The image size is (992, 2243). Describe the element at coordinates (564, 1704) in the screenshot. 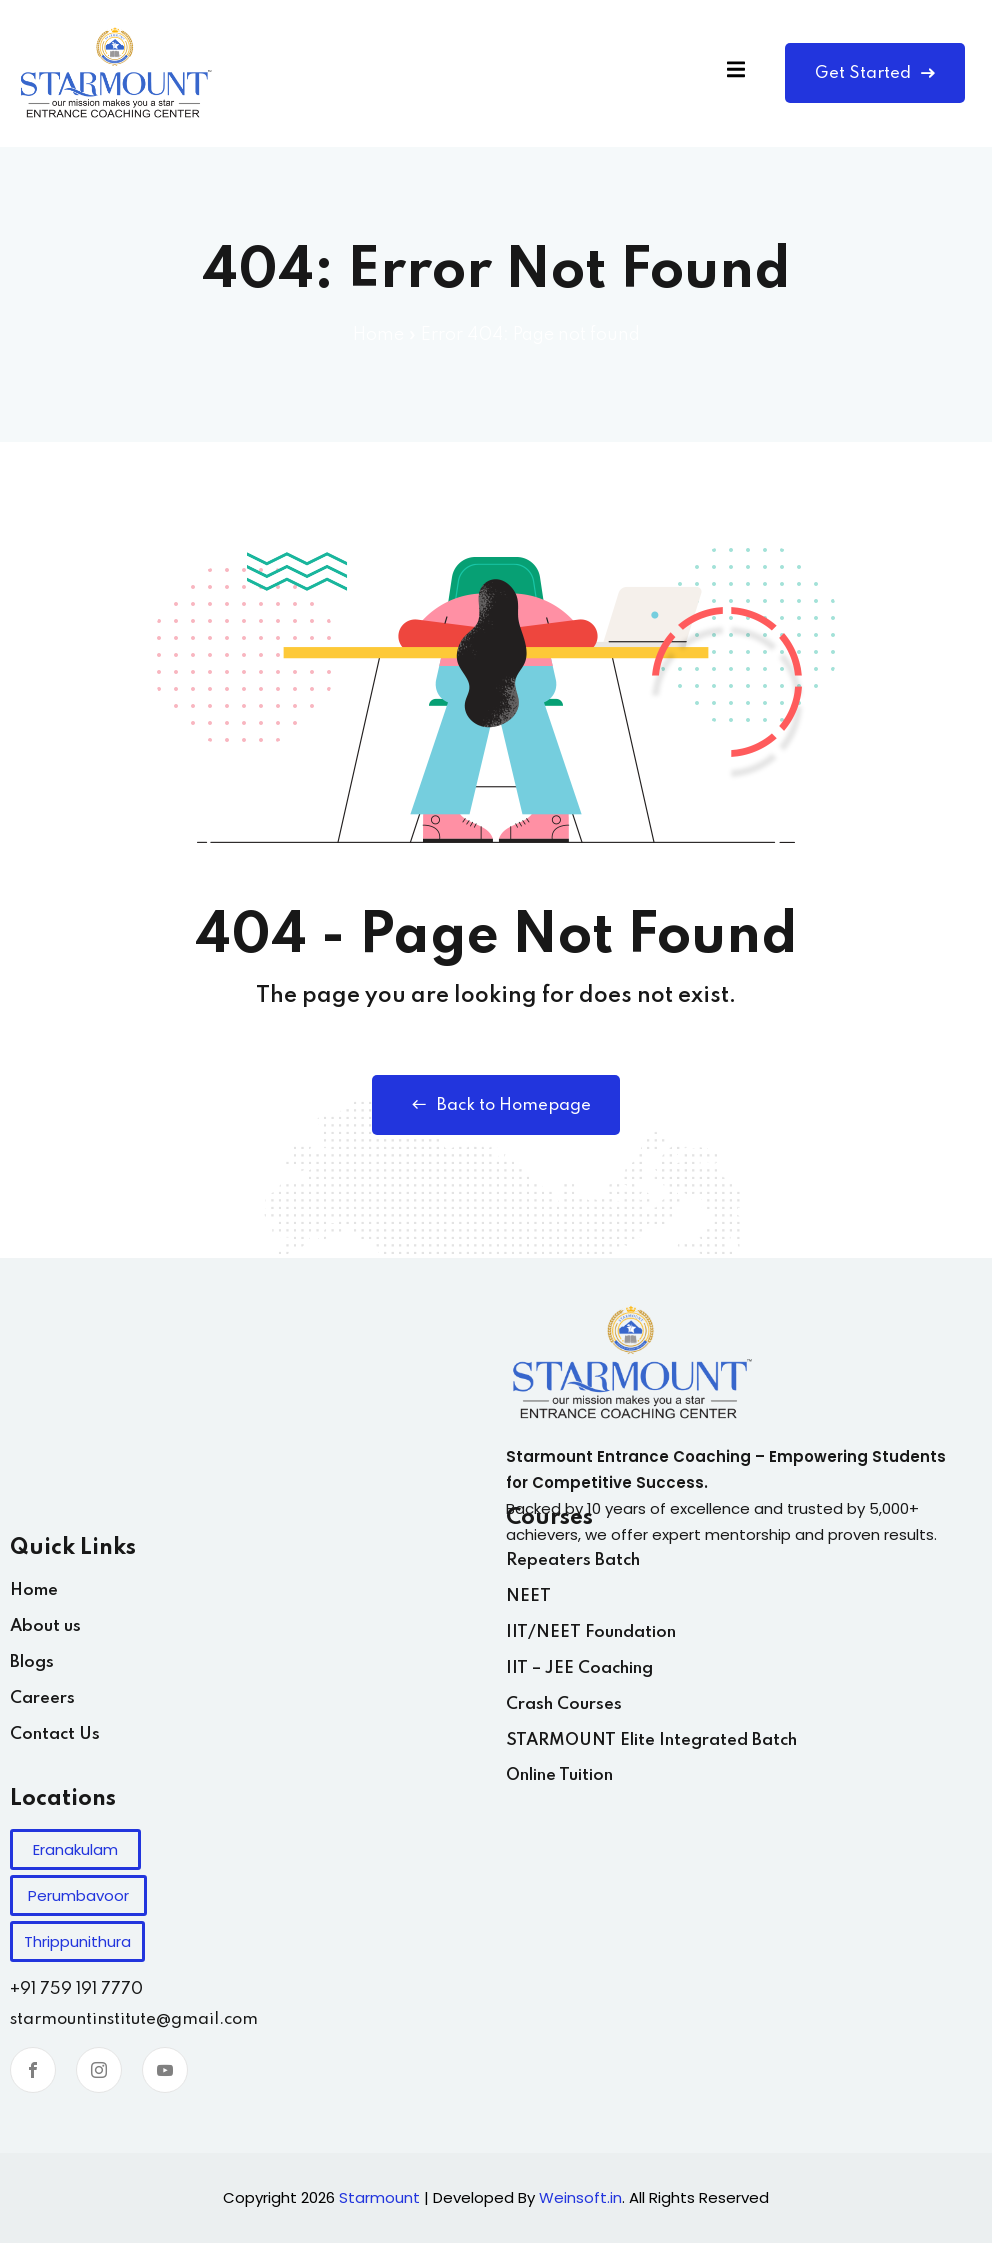

I see `Crash Courses` at that location.